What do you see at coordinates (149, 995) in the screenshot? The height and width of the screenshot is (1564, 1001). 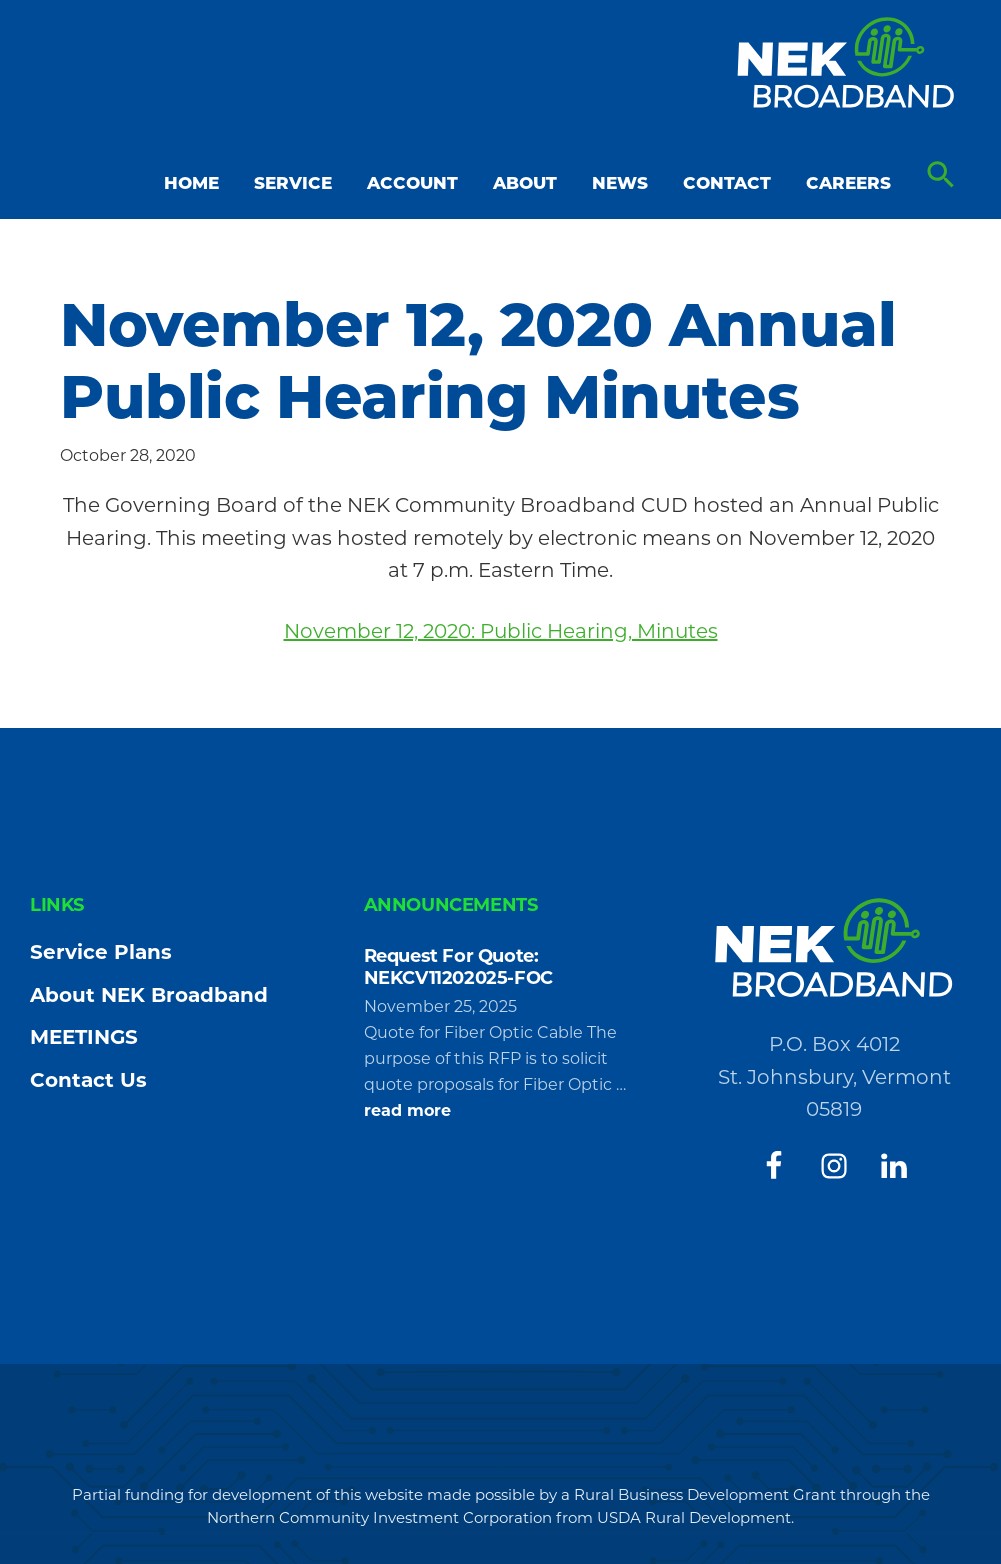 I see `About NEK Broadband` at bounding box center [149, 995].